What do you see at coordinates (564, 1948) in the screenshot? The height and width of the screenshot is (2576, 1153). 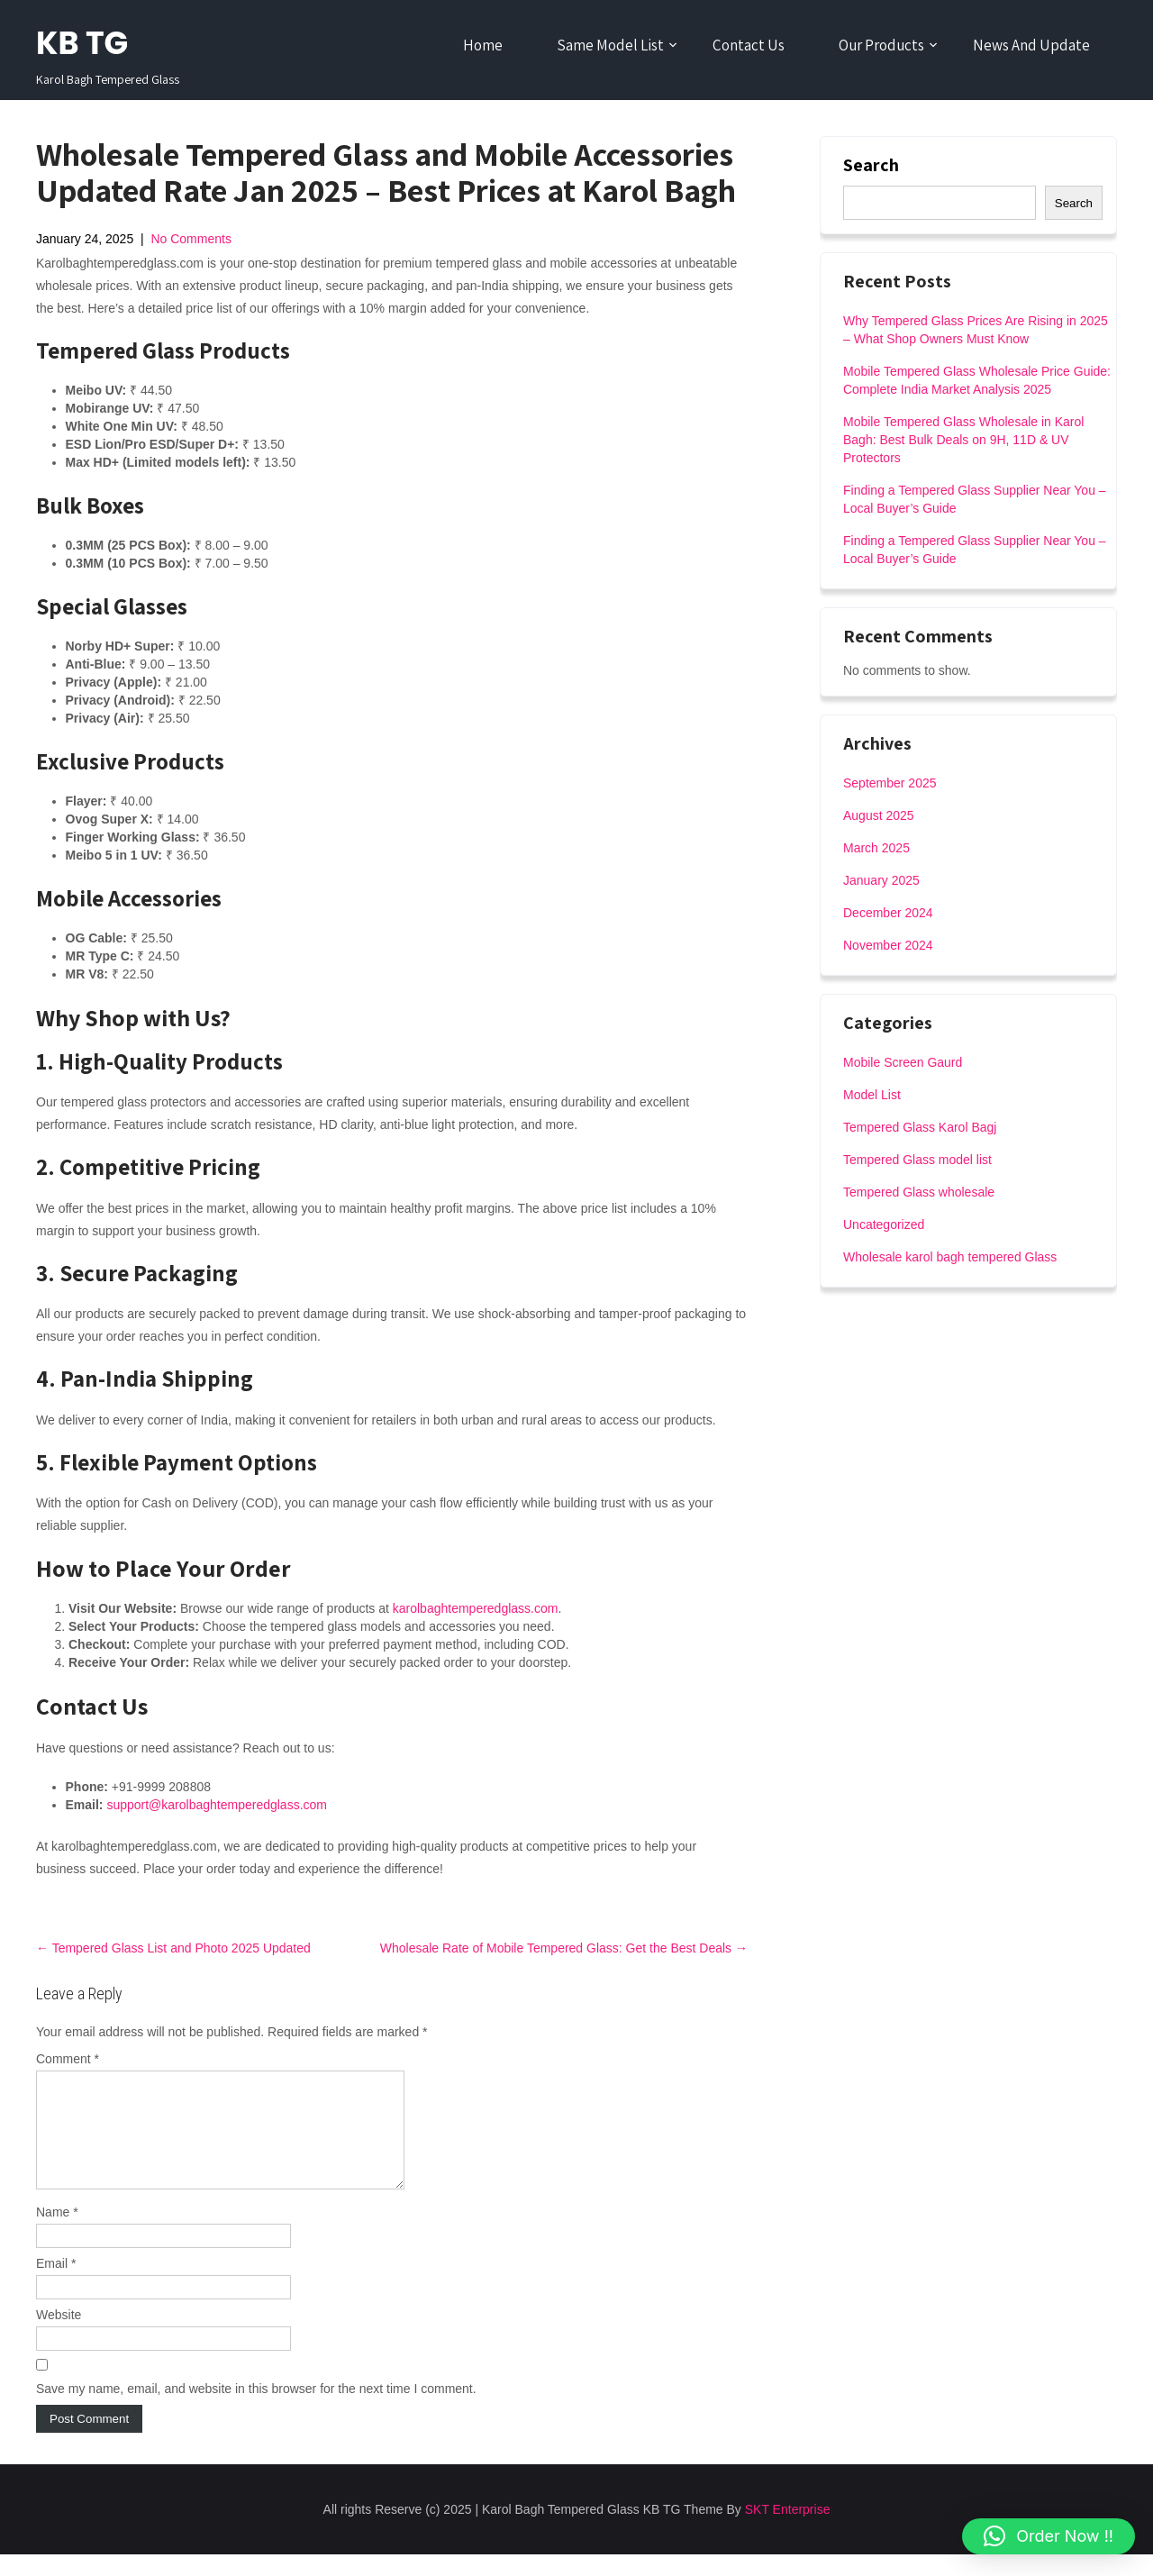 I see `Wholesale Rate of Mobile Tempered Glass: Get the Best Deals` at bounding box center [564, 1948].